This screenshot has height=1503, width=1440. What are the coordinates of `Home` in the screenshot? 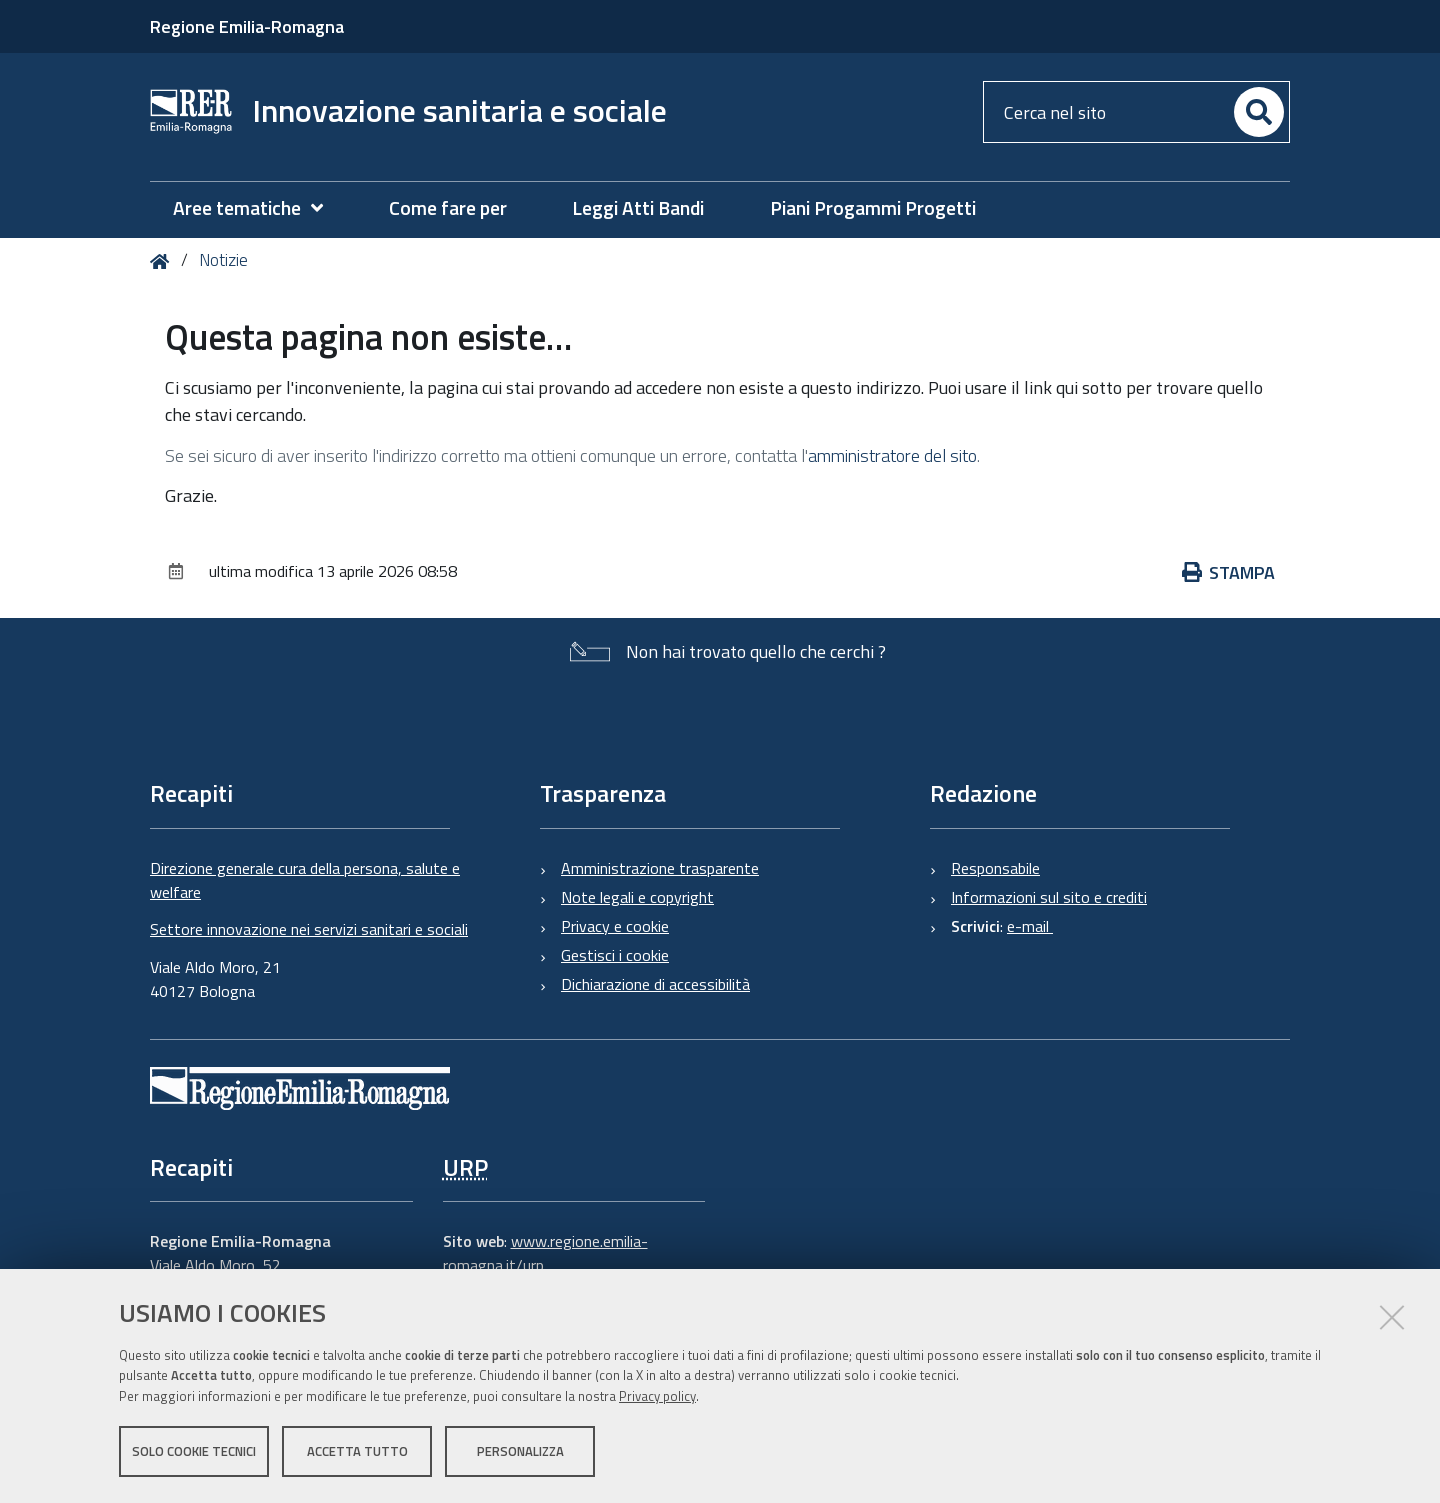 It's located at (163, 261).